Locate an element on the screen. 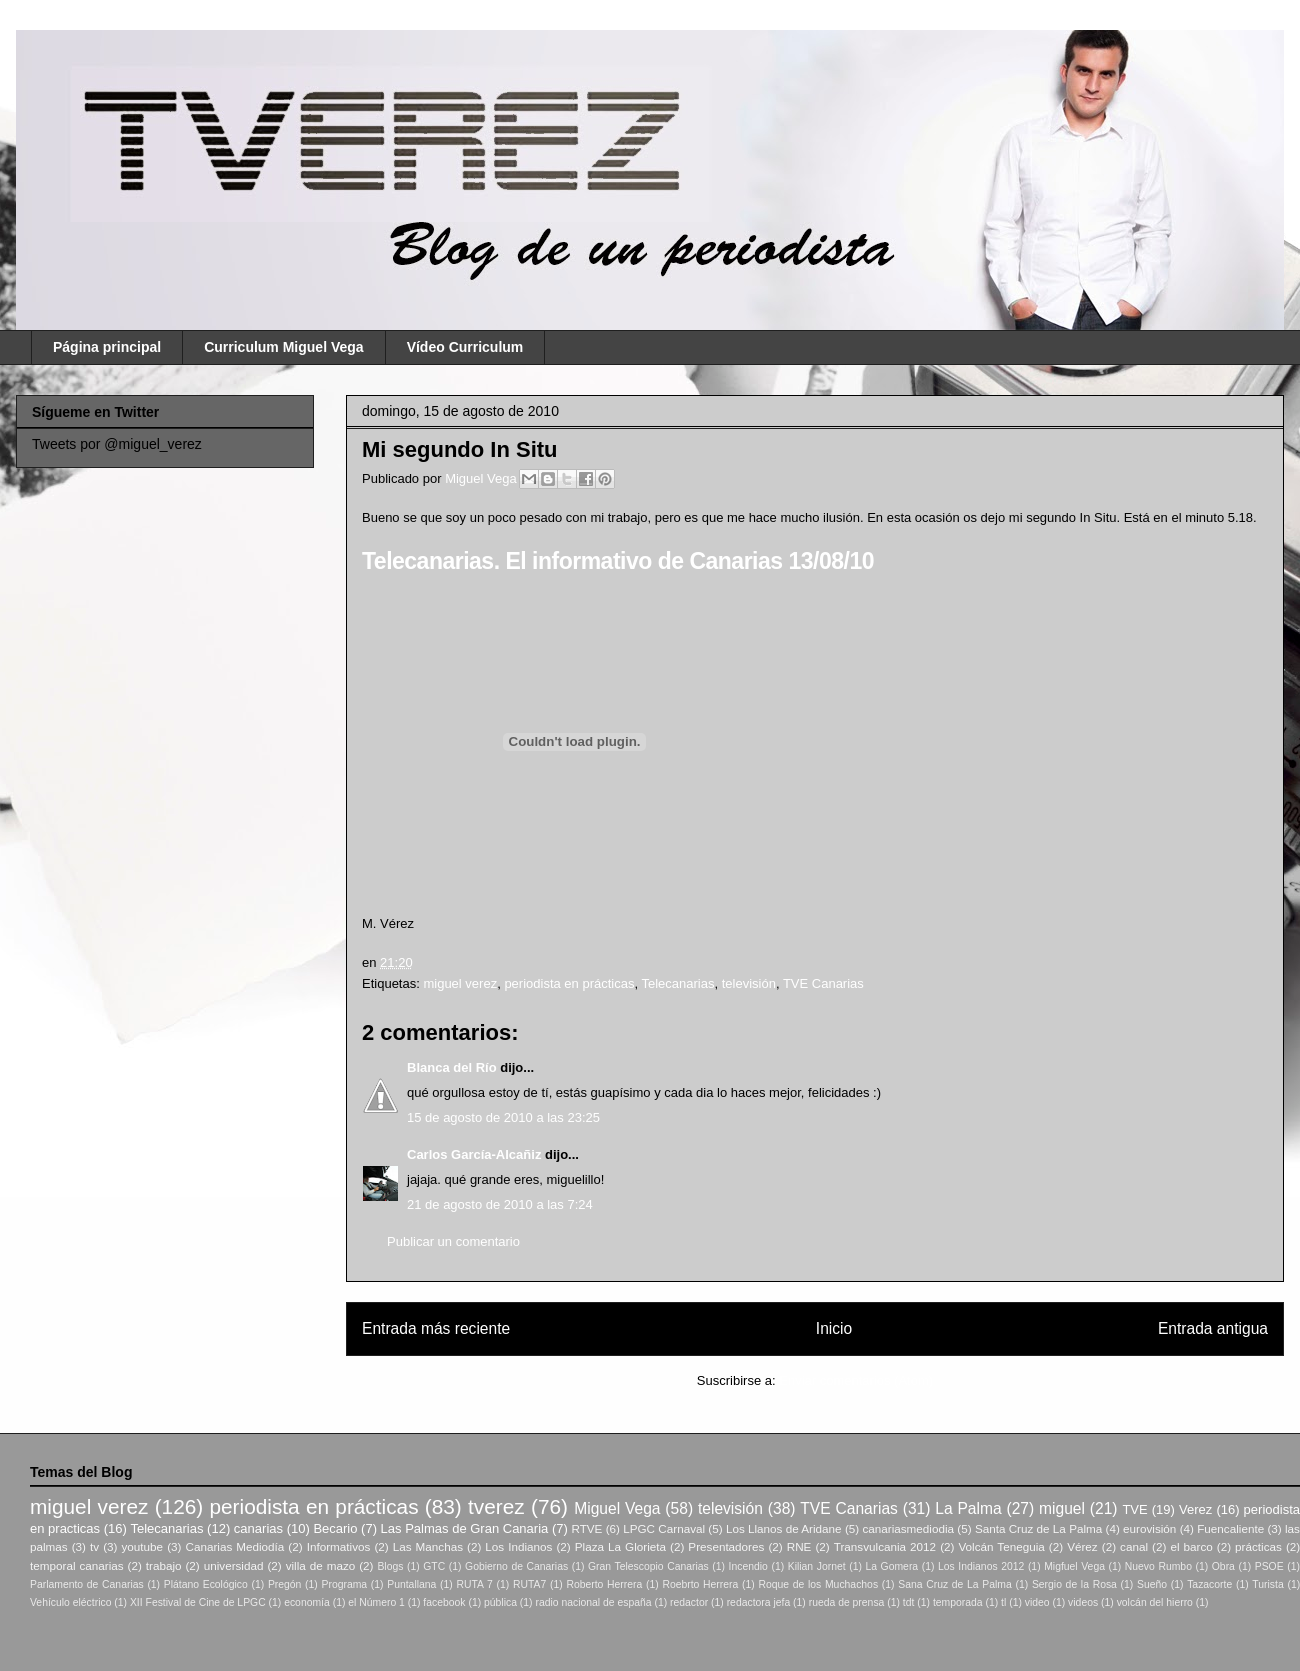 The height and width of the screenshot is (1671, 1300). TVE is located at coordinates (1134, 1509).